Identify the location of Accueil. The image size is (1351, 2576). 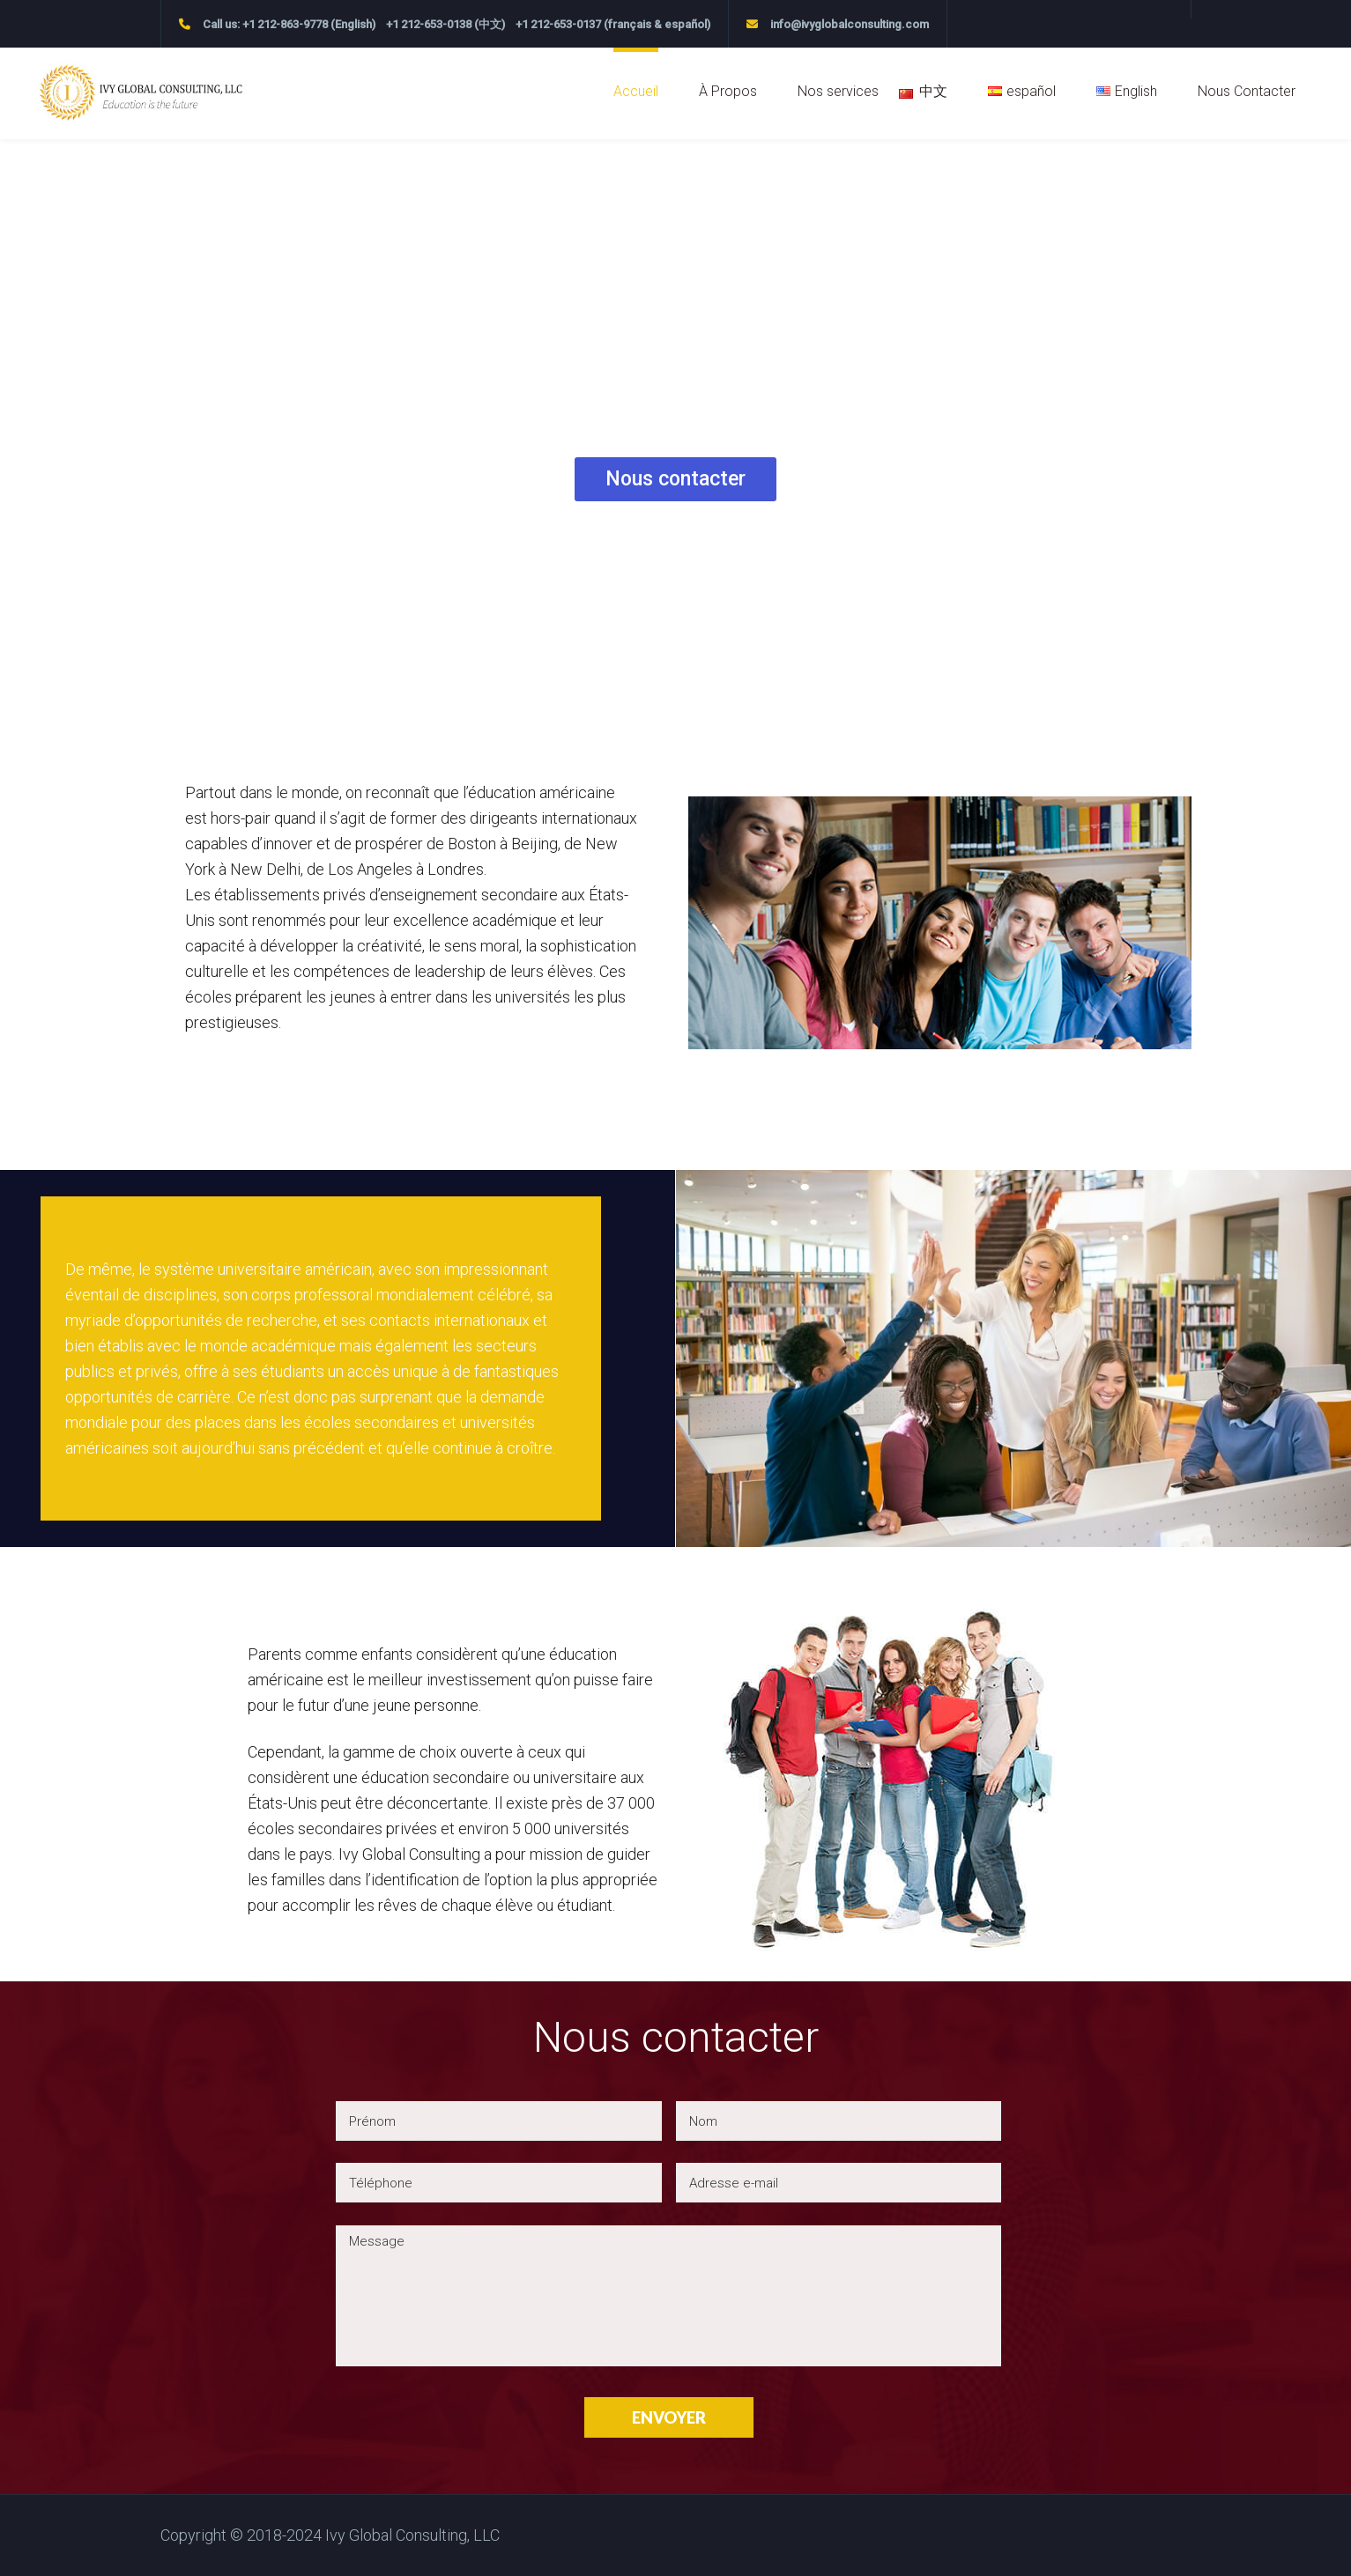
(635, 91).